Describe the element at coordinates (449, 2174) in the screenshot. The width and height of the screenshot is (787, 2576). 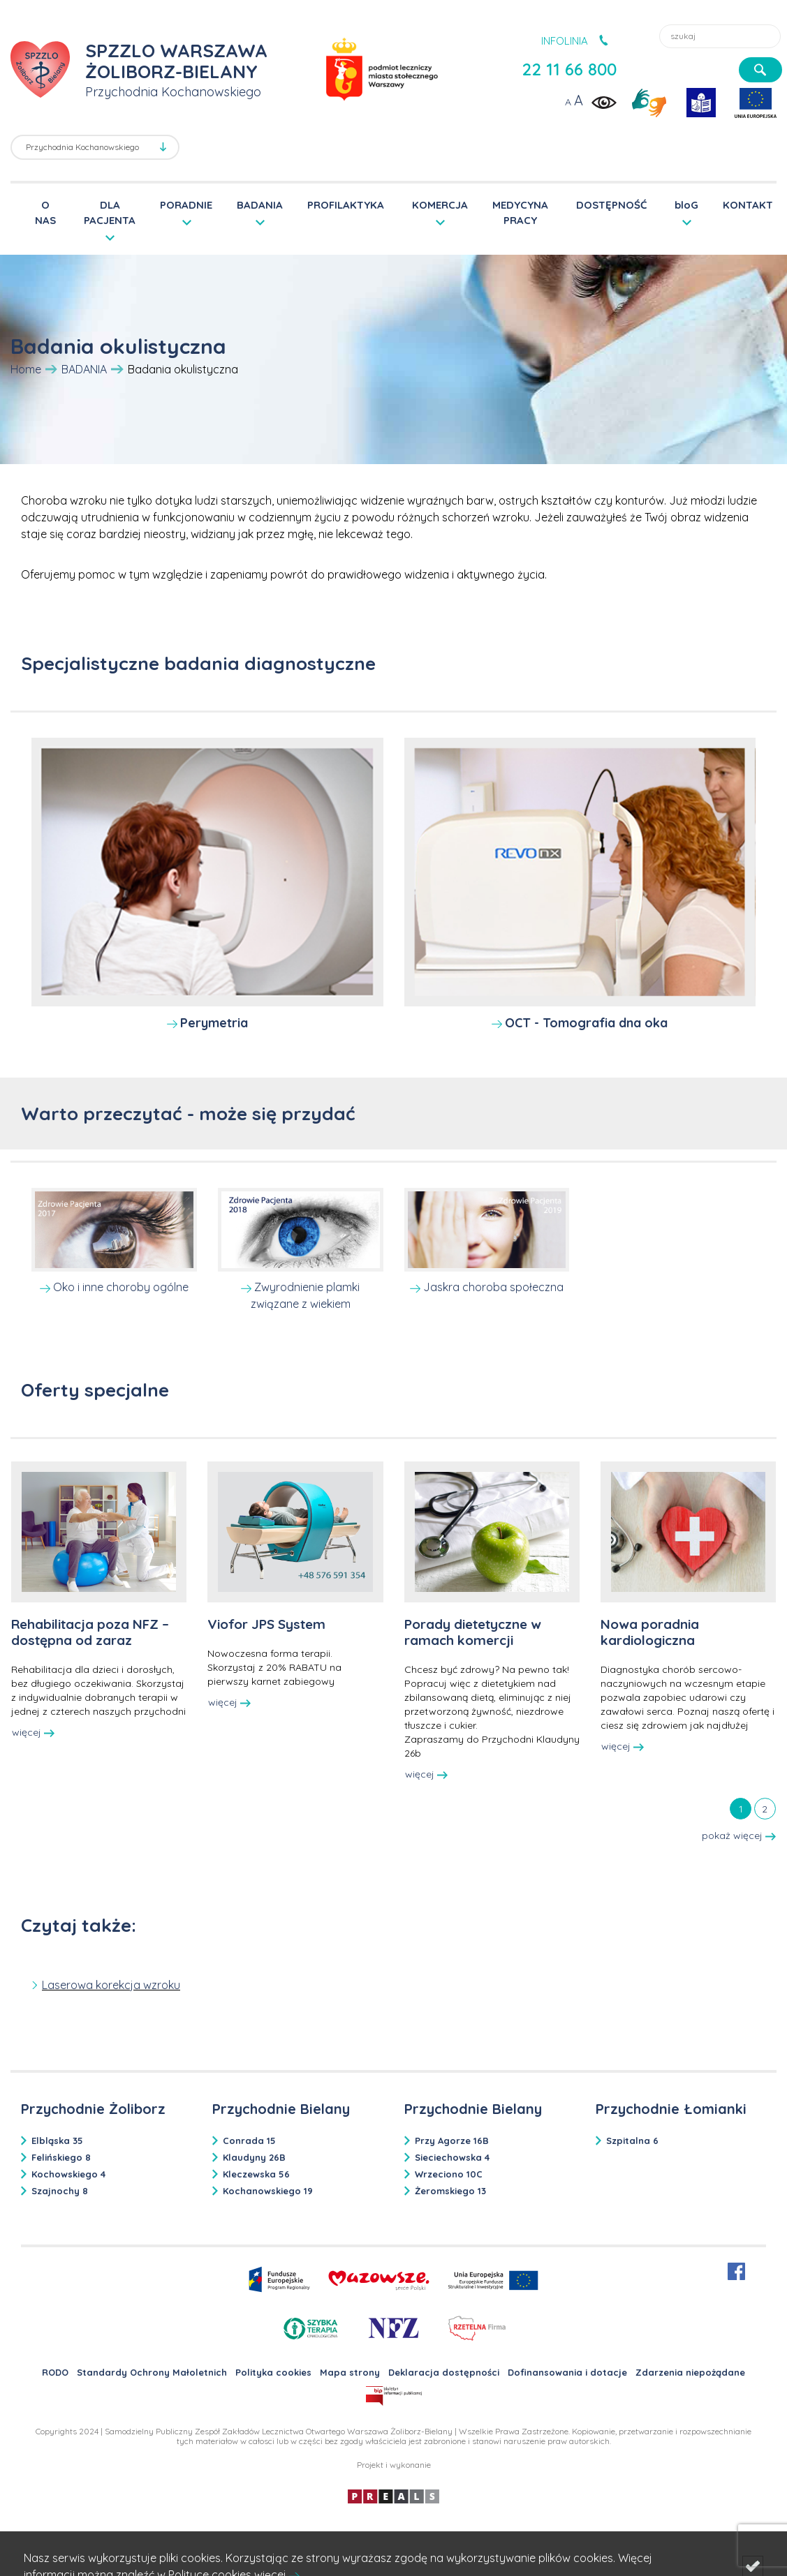
I see `Wrzeciono 10C` at that location.